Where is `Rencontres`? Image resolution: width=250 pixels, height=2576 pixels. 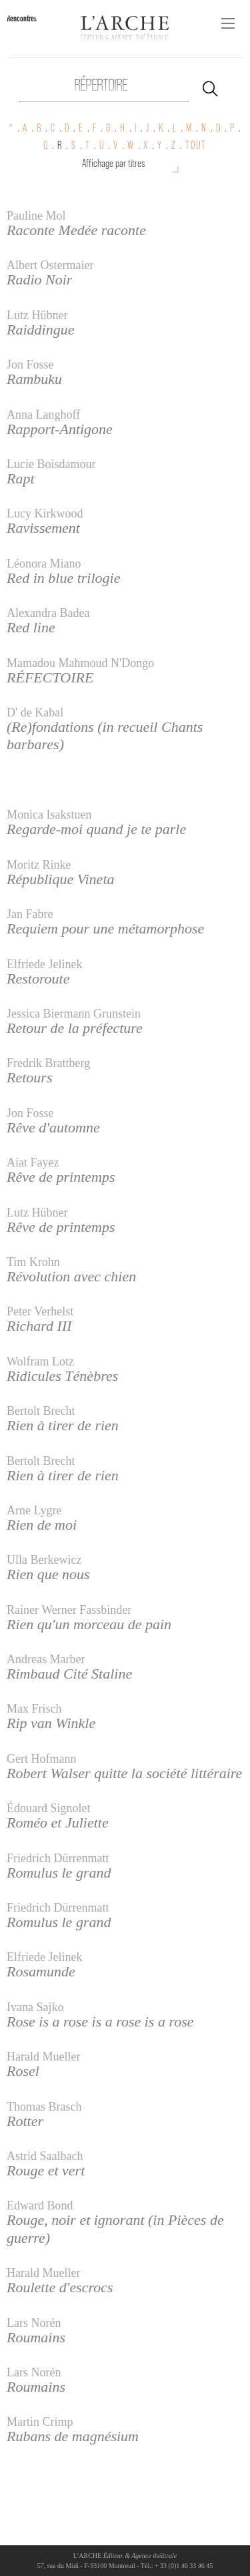
Rencontres is located at coordinates (22, 18).